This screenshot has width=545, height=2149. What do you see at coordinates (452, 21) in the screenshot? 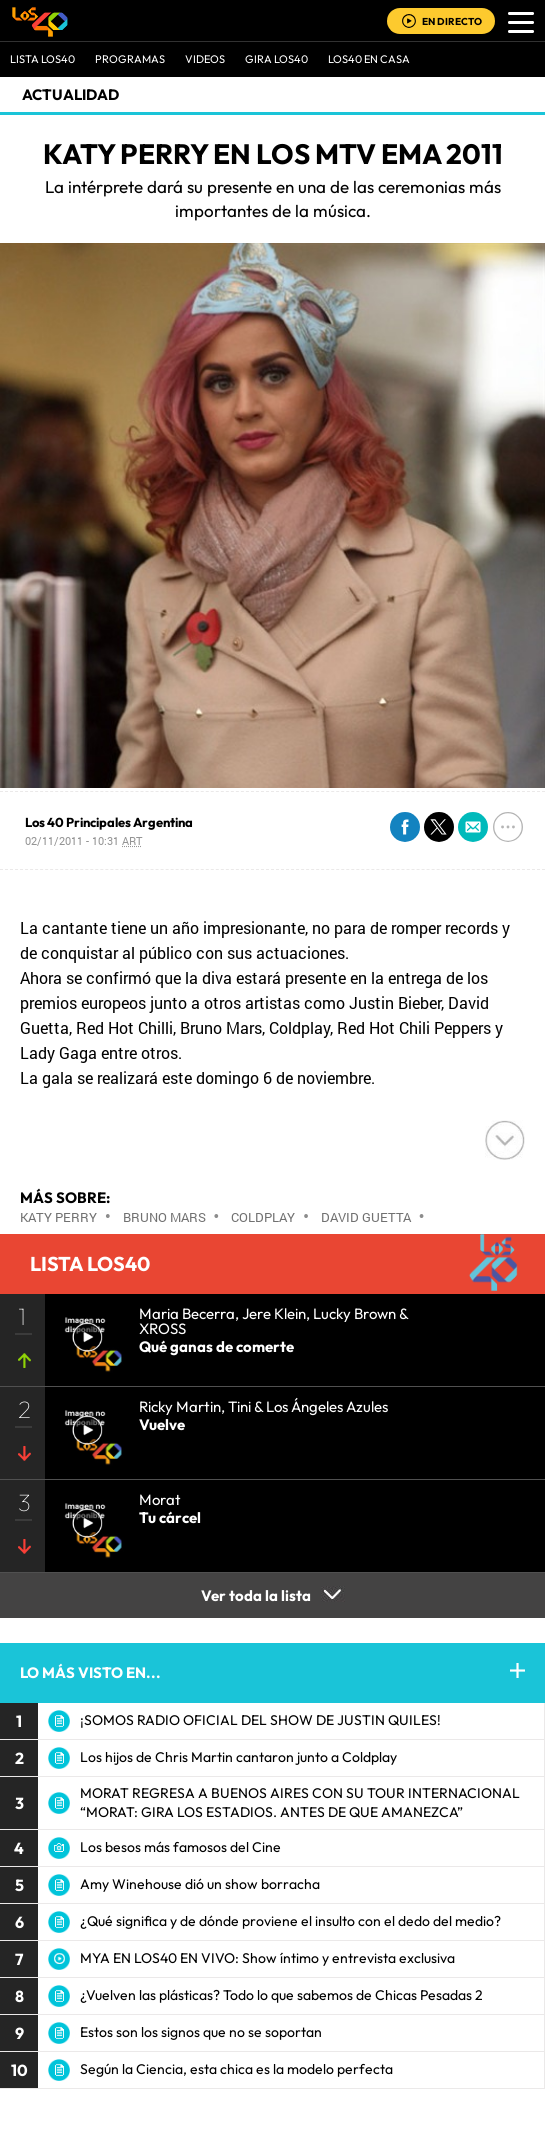
I see `EN DIRECTO` at bounding box center [452, 21].